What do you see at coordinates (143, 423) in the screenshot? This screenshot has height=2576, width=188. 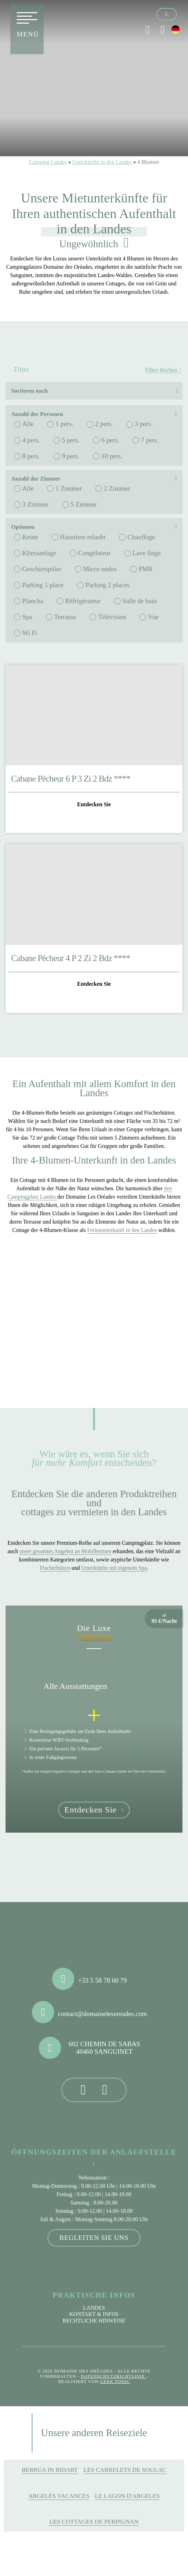 I see `3 pers.` at bounding box center [143, 423].